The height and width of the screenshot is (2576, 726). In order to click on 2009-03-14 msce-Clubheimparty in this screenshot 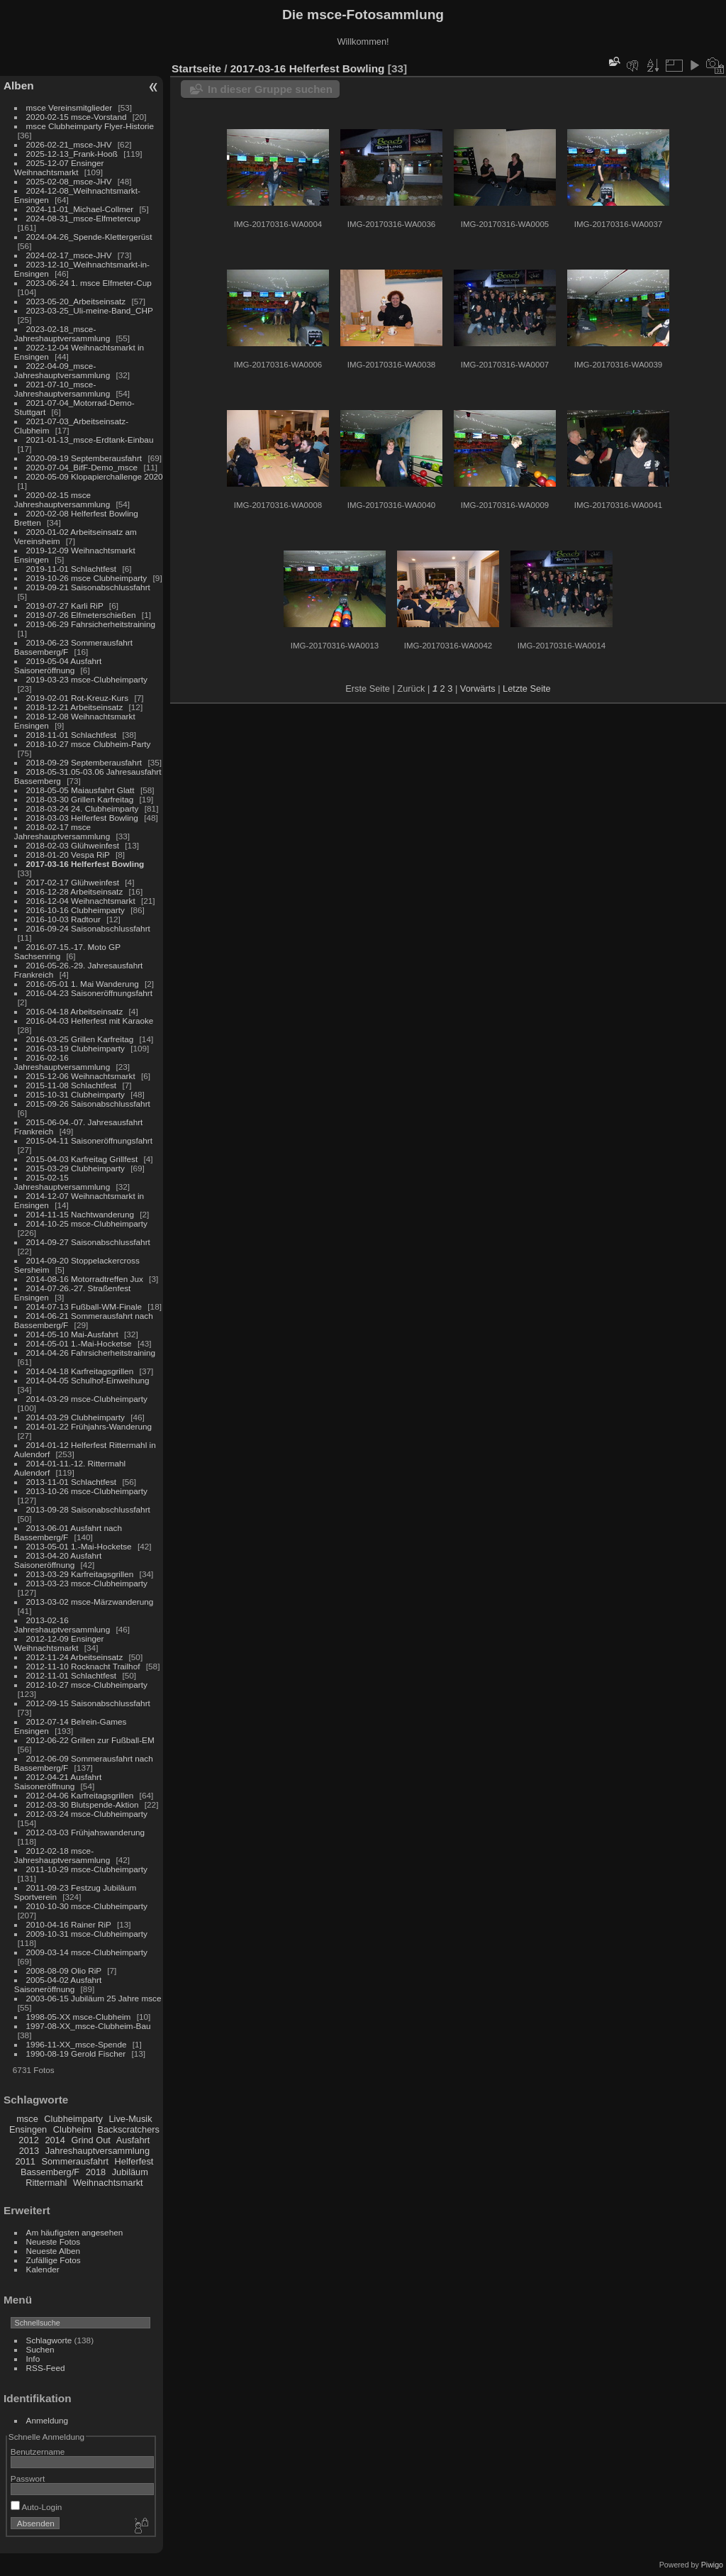, I will do `click(86, 1952)`.